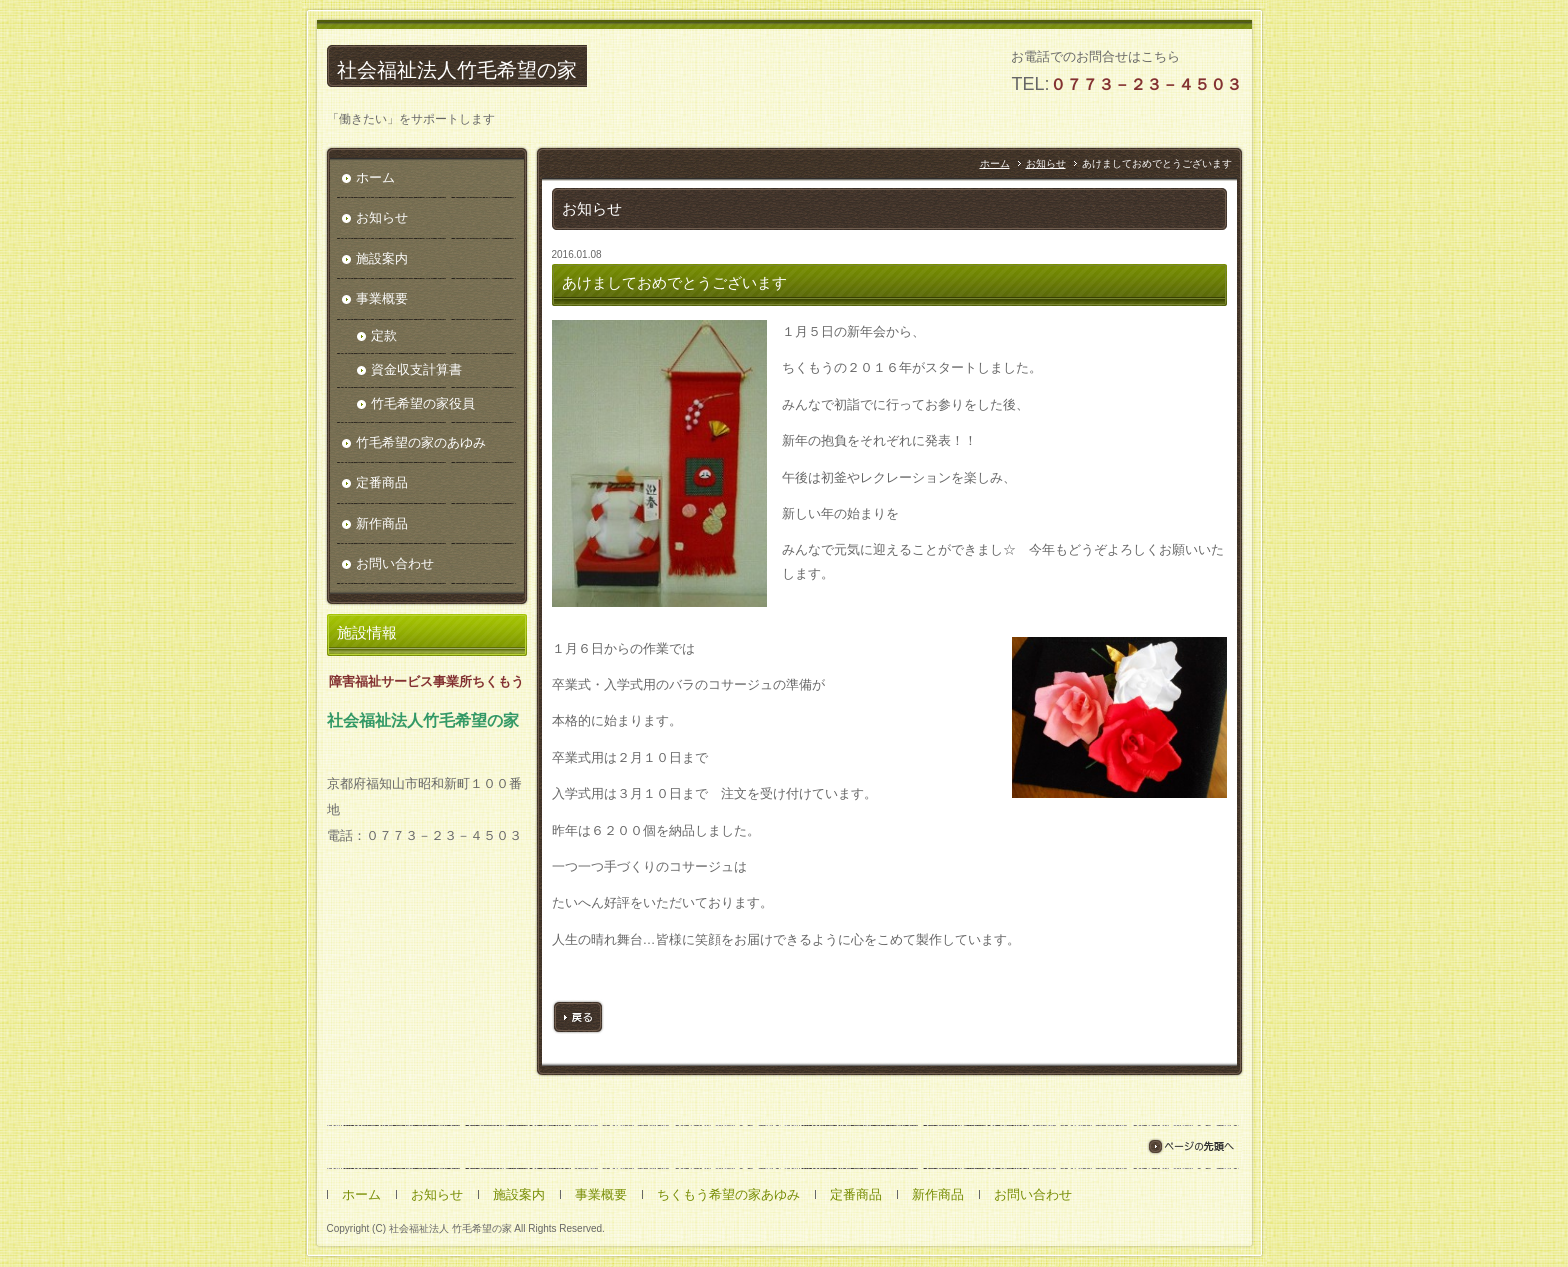  What do you see at coordinates (382, 524) in the screenshot?
I see `新作商品` at bounding box center [382, 524].